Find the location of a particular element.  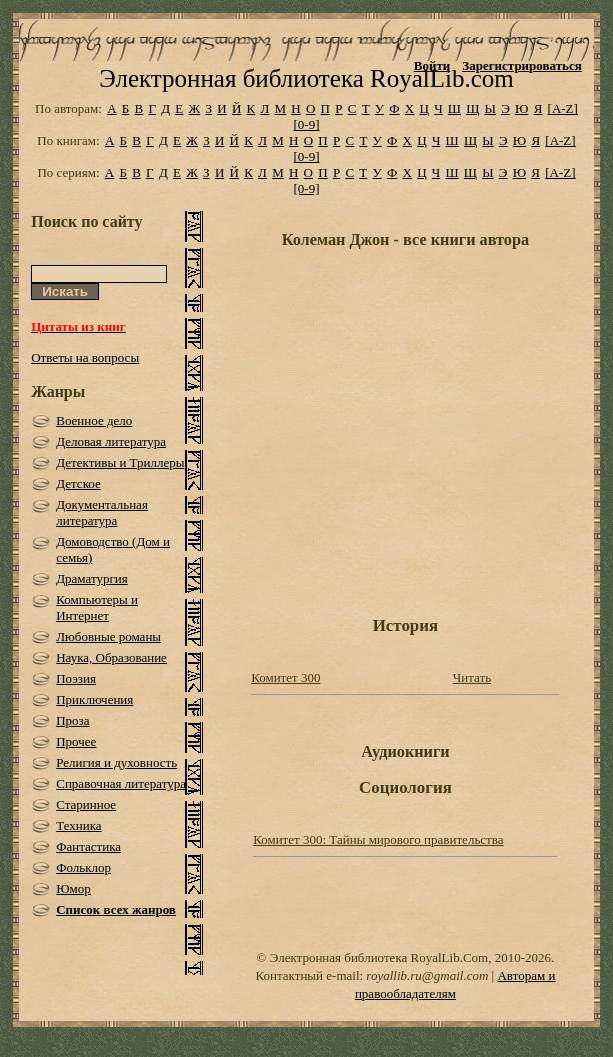

Войти is located at coordinates (432, 65).